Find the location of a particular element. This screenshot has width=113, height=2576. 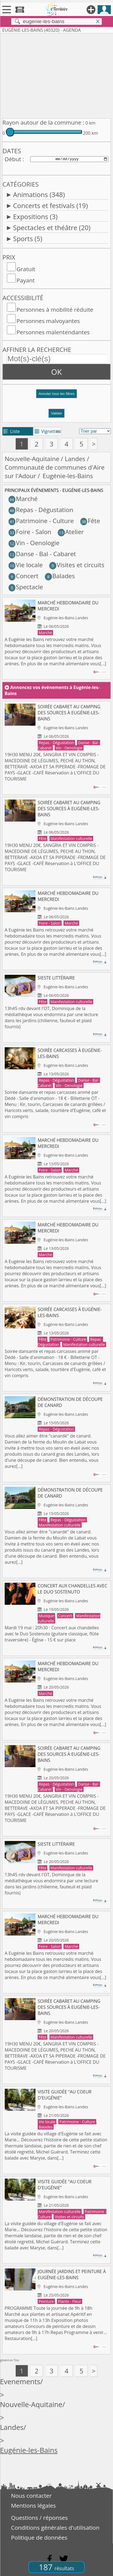

Evenements is located at coordinates (20, 2381).